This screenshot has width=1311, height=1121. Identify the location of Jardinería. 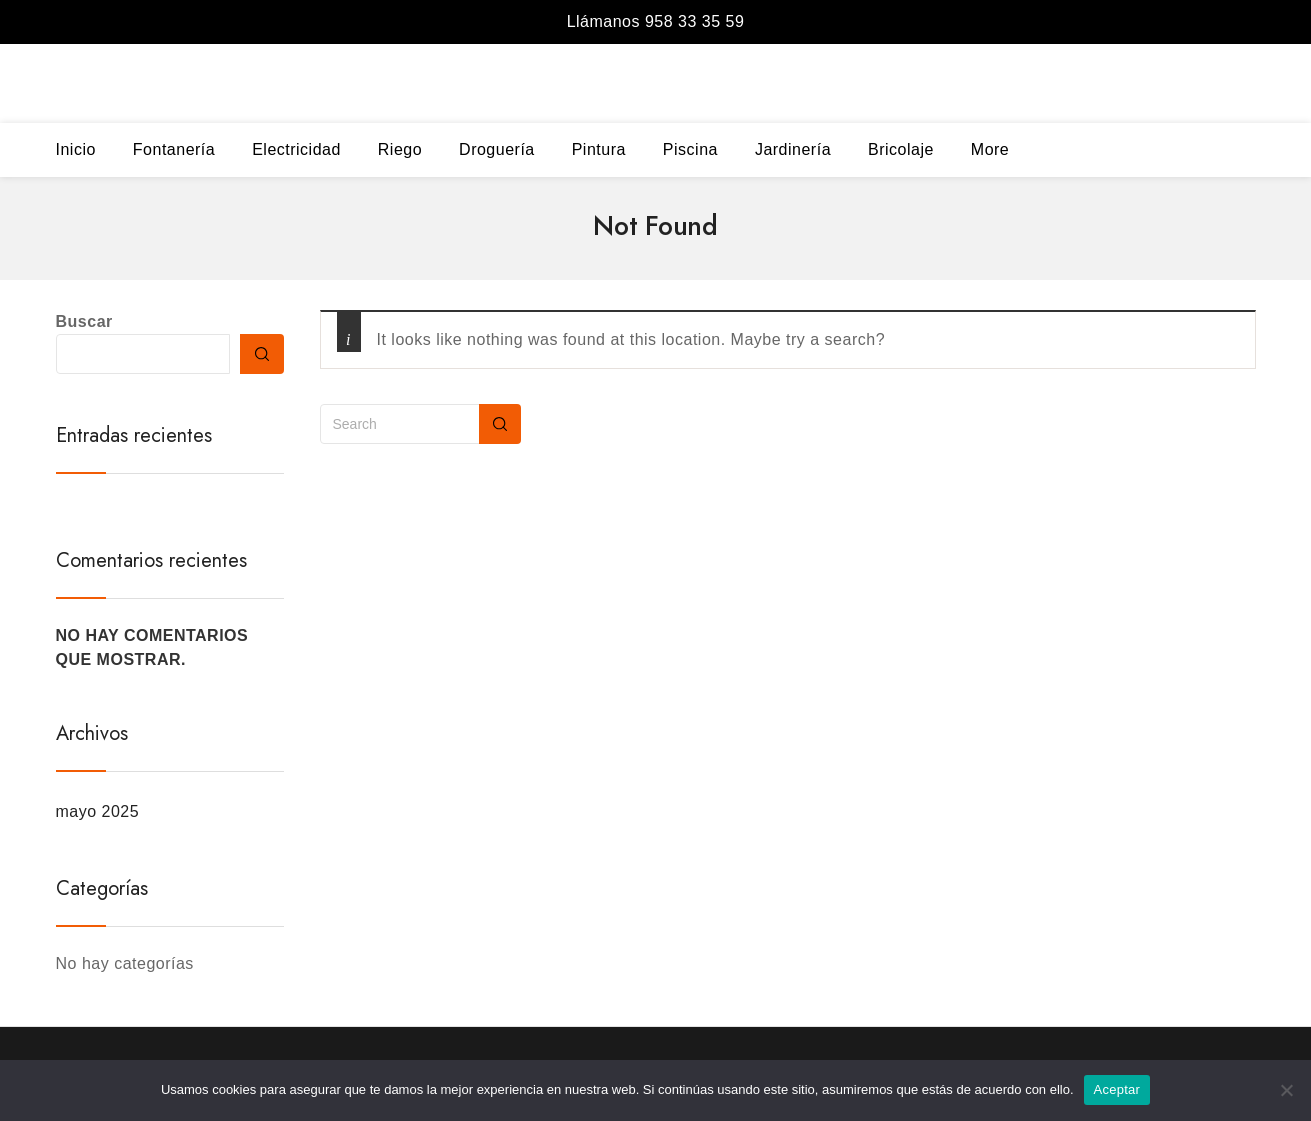
(793, 149).